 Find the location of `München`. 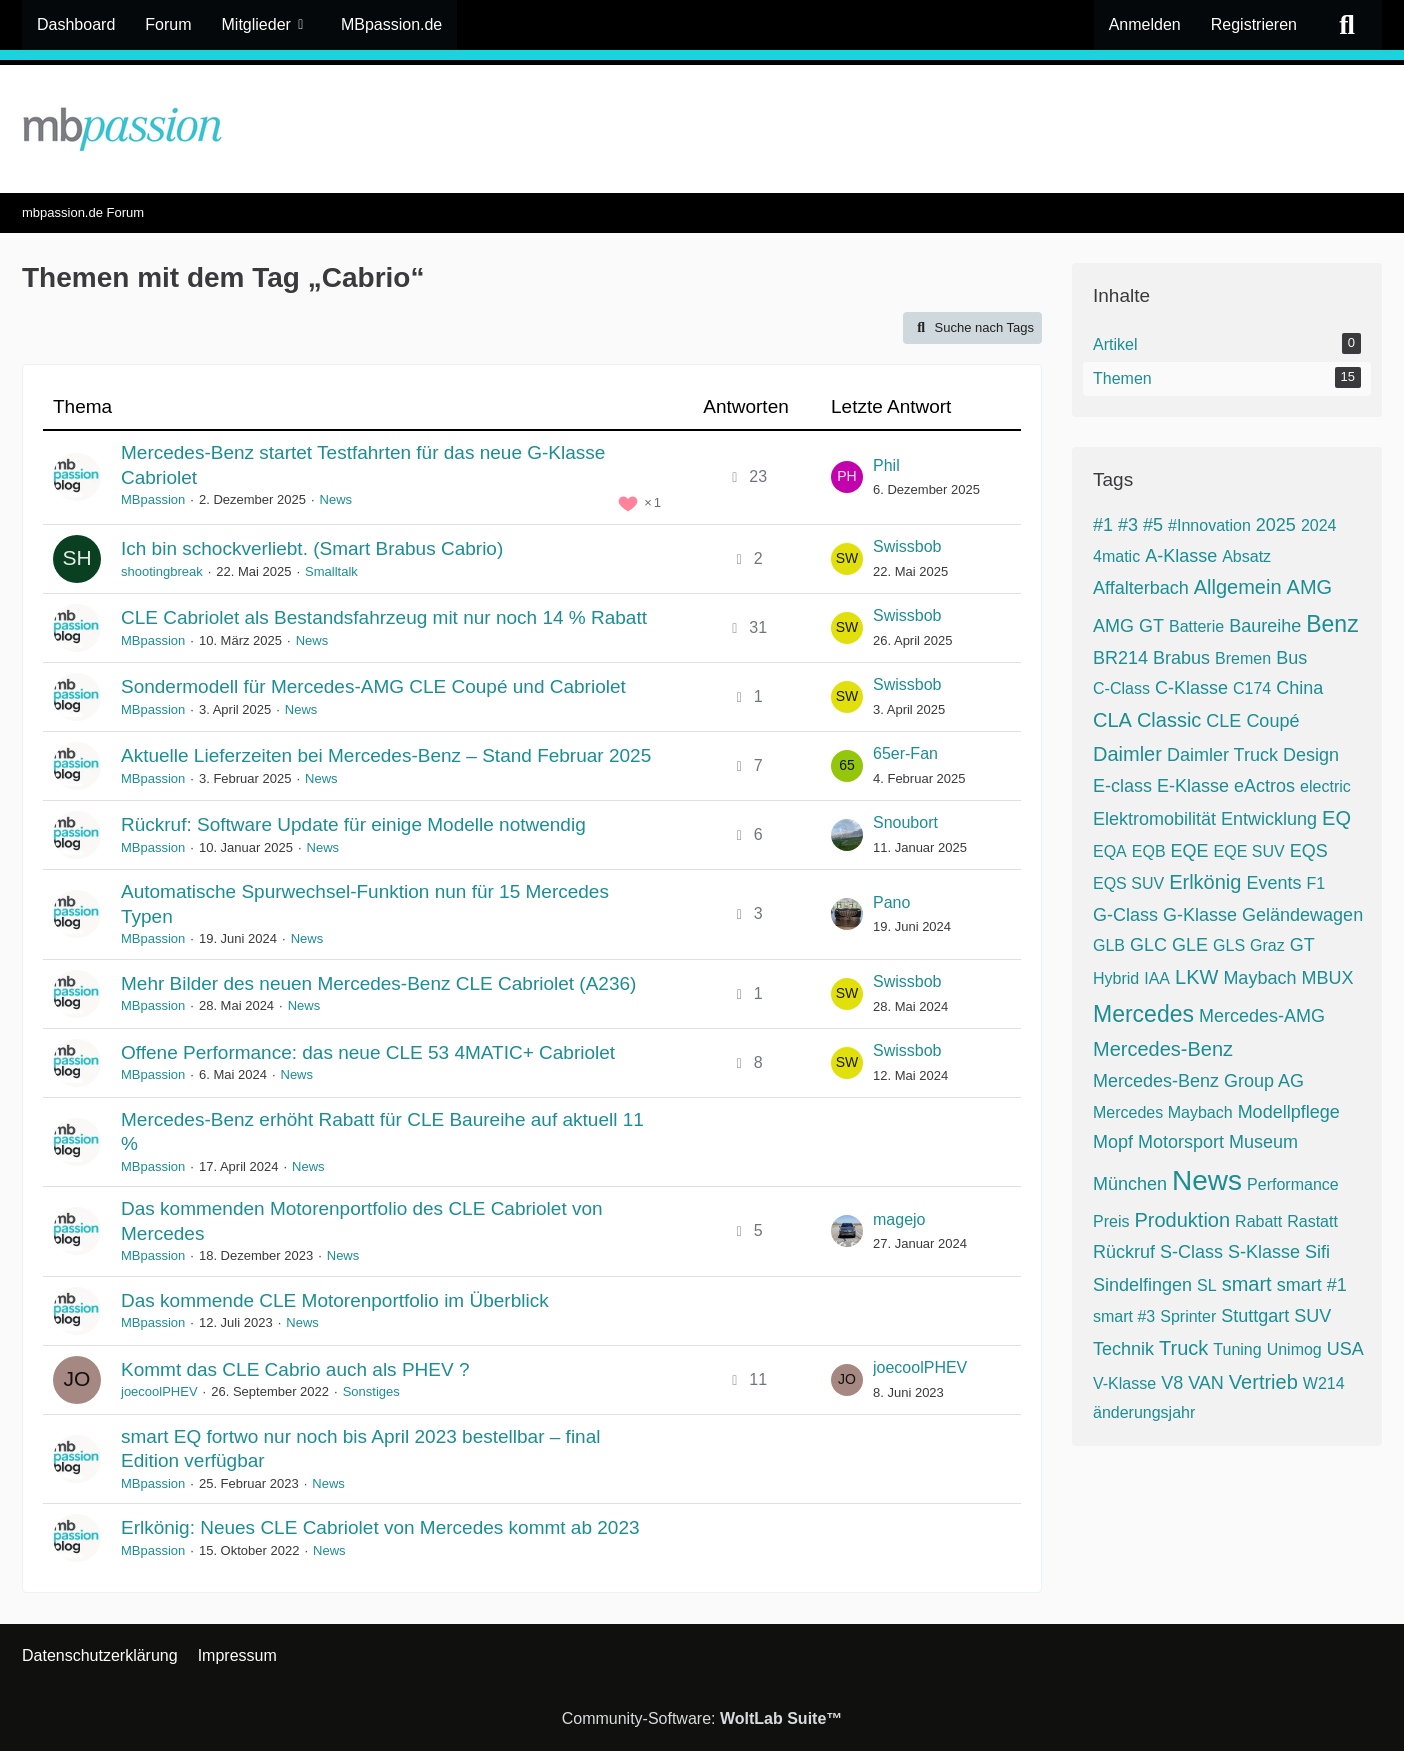

München is located at coordinates (1130, 1184).